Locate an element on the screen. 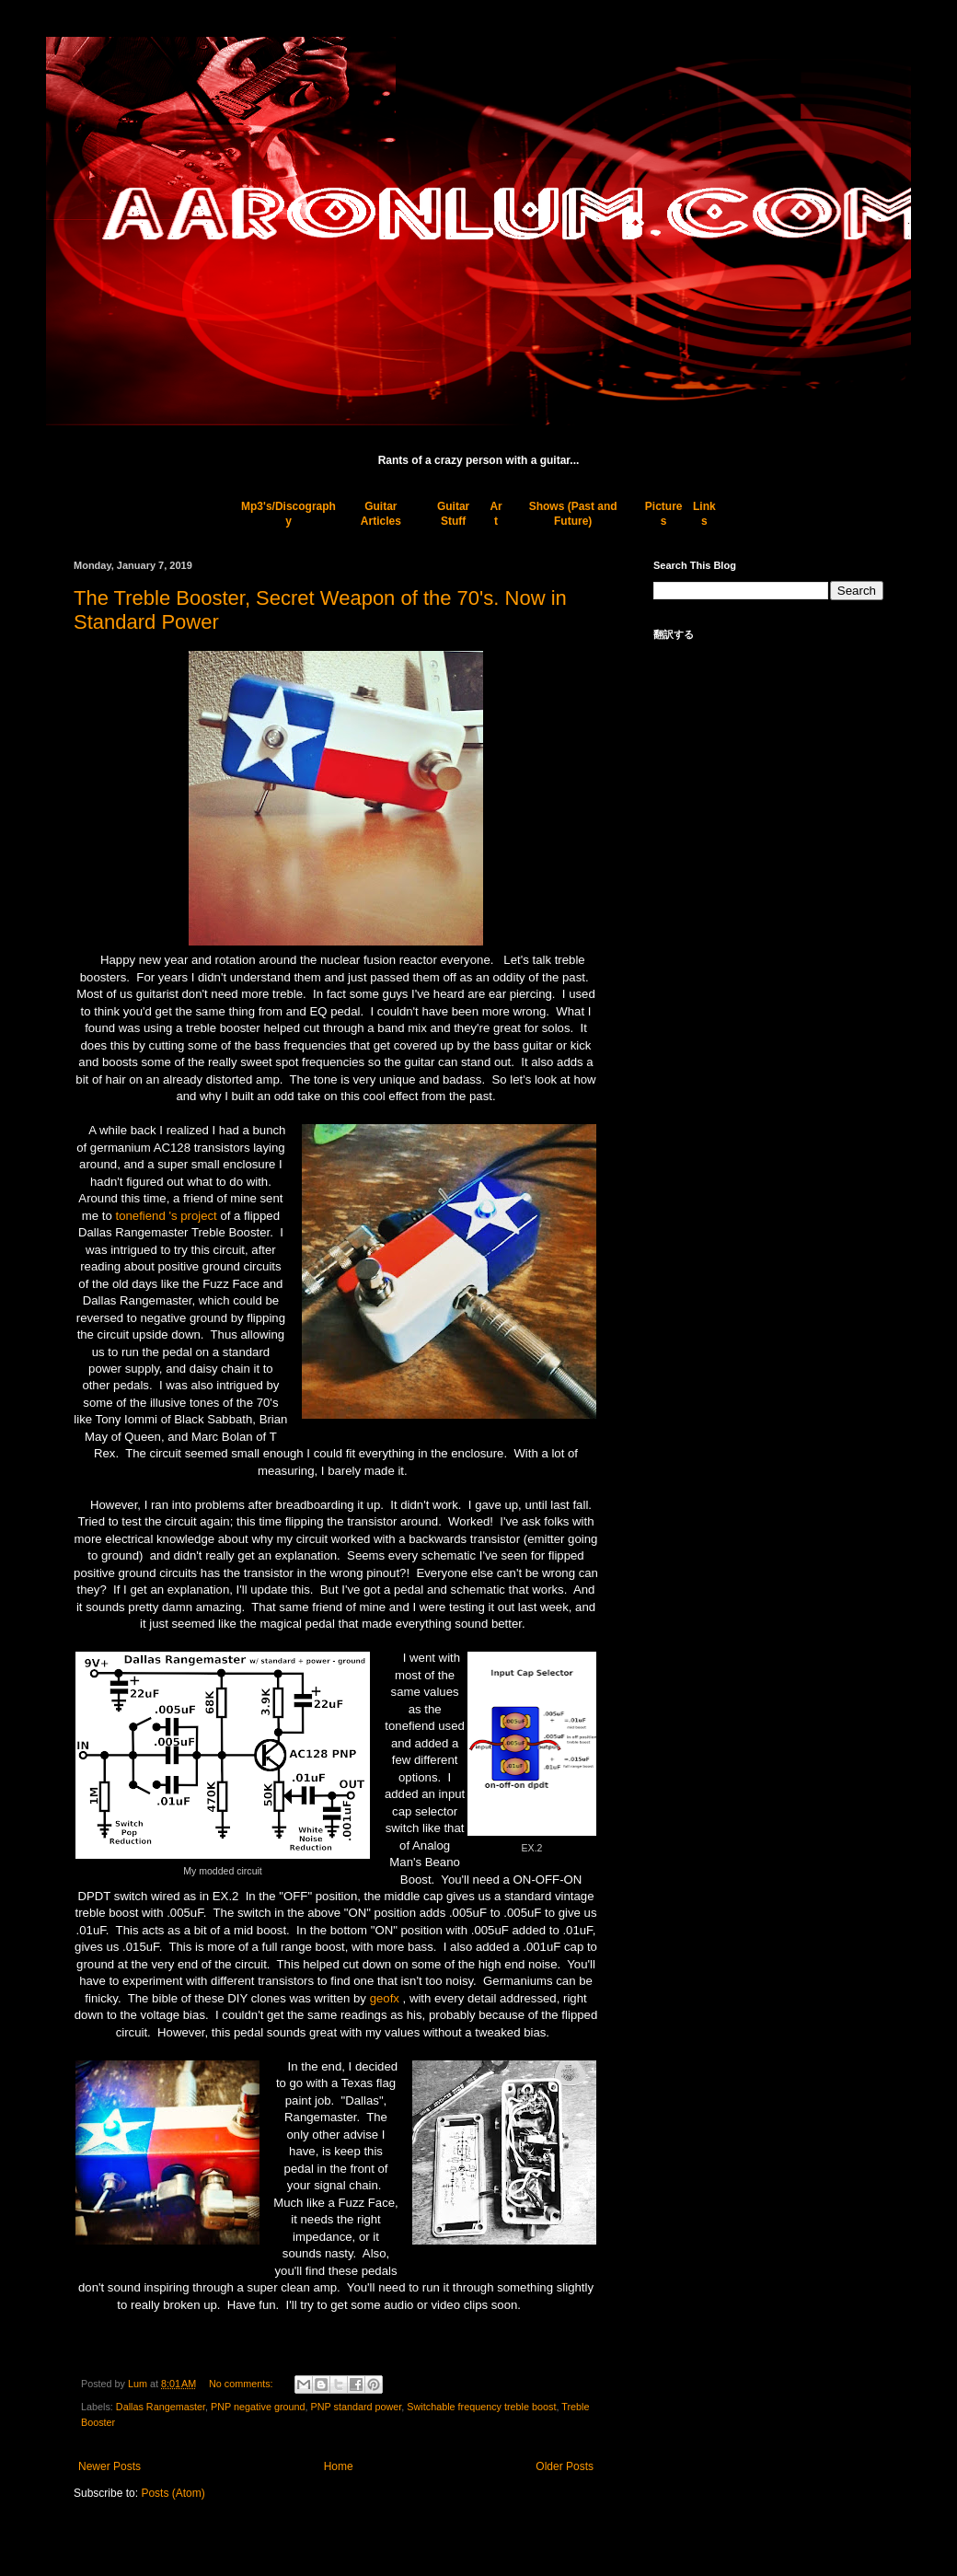  Posts (Atom) is located at coordinates (172, 2493).